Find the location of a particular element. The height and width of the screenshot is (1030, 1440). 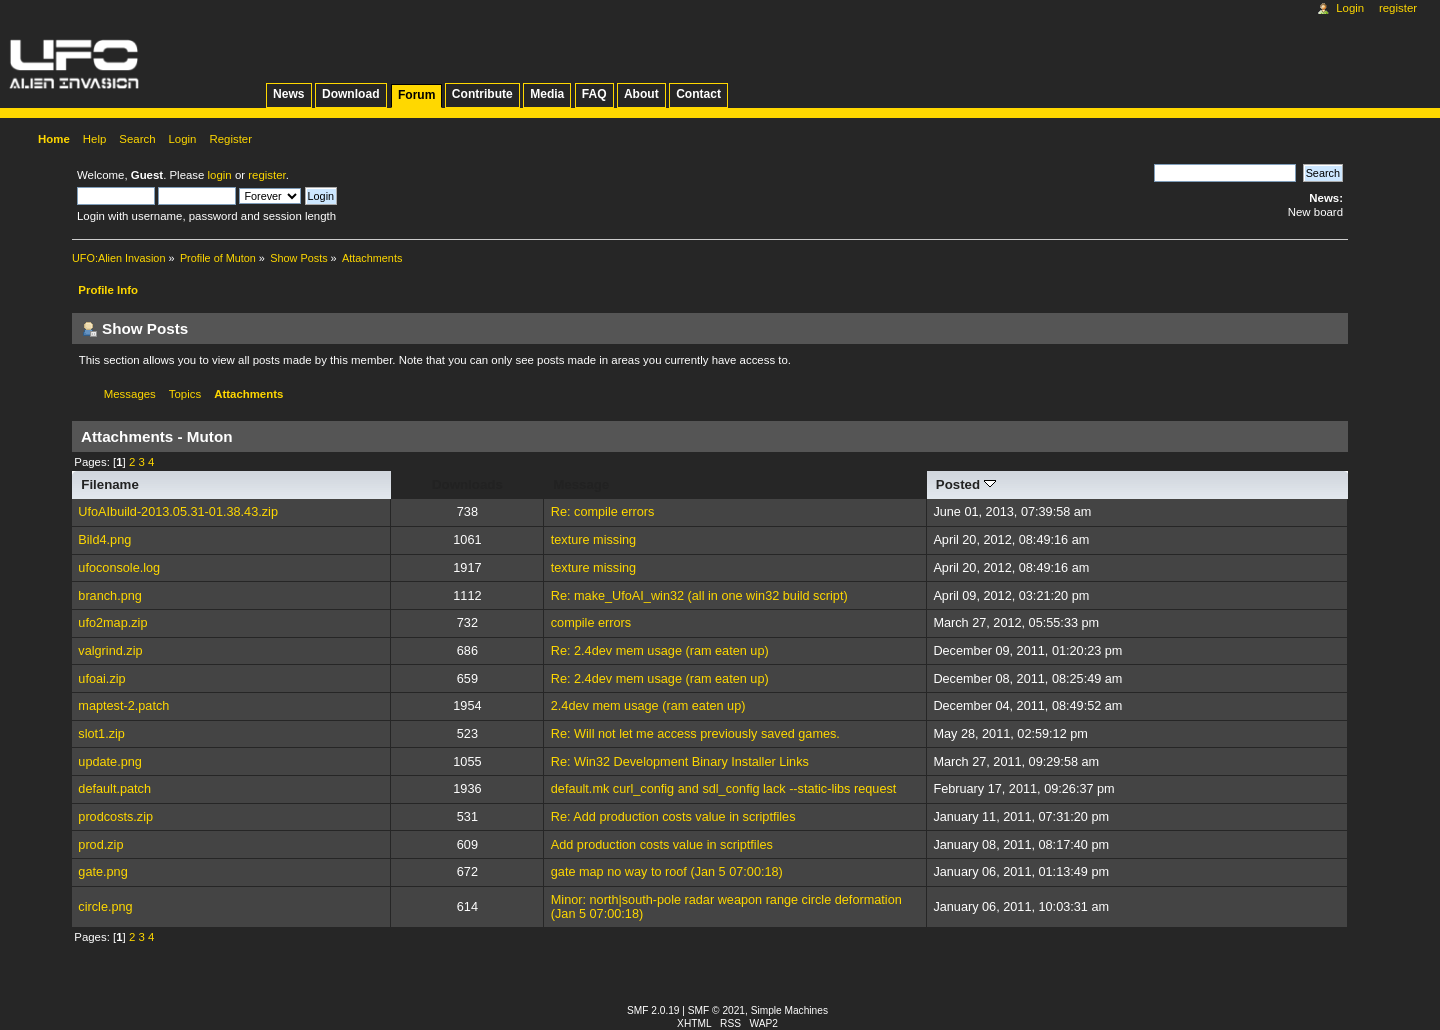

update.png is located at coordinates (110, 762).